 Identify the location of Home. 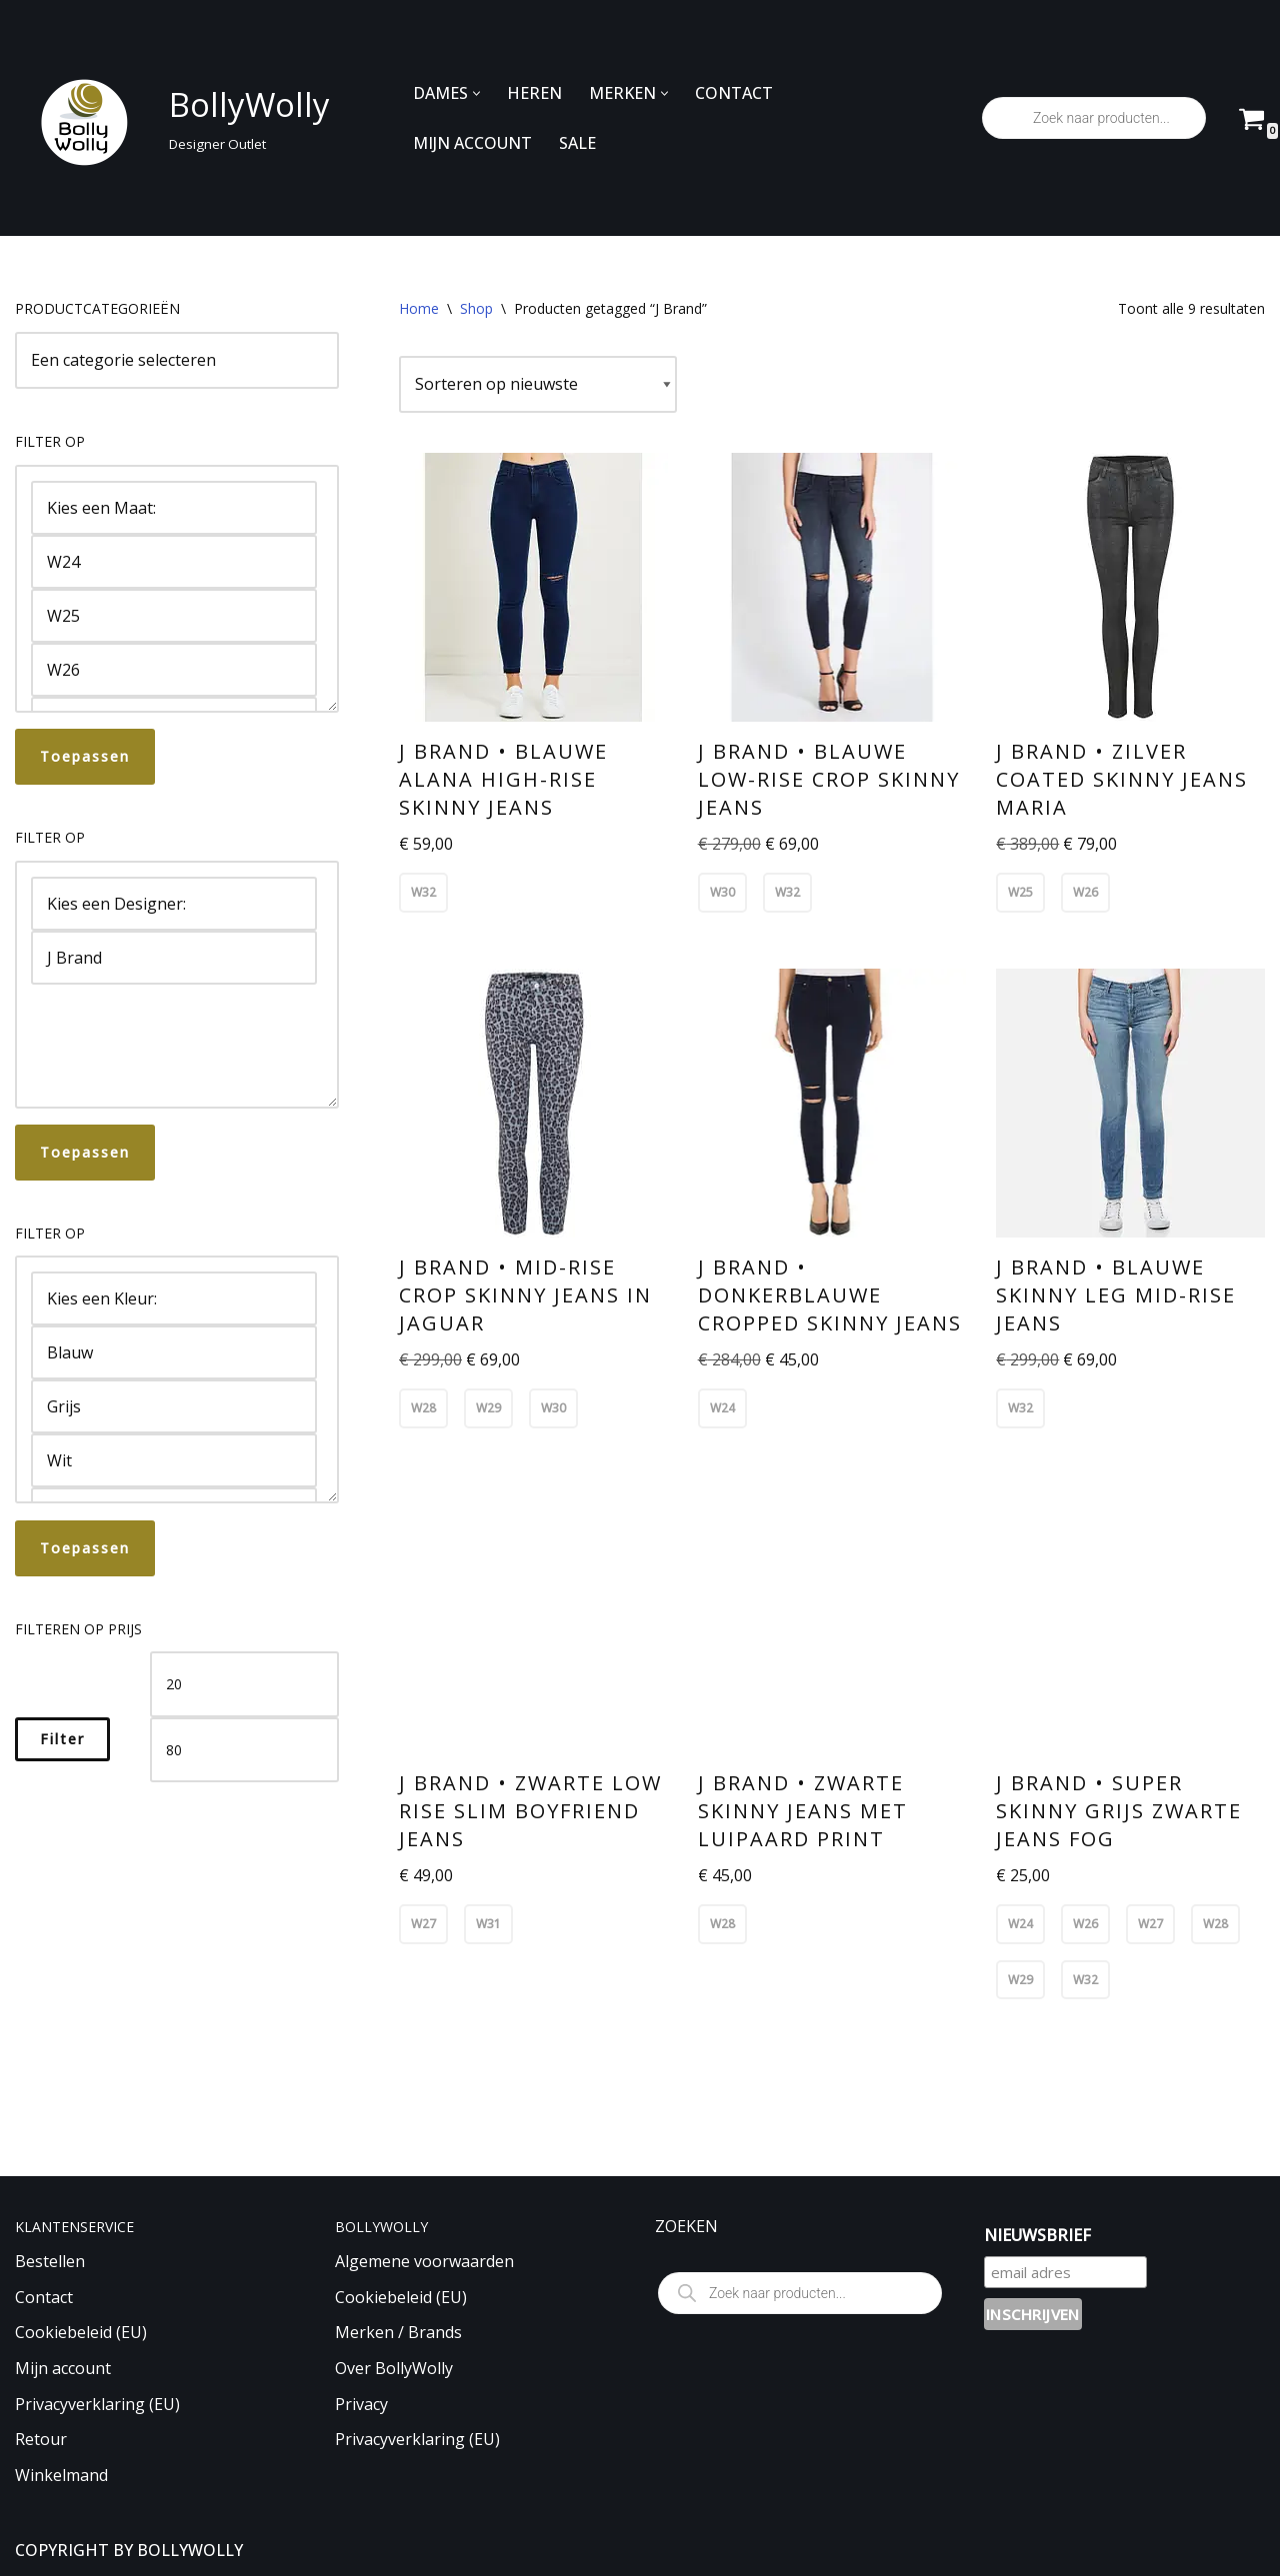
(419, 308).